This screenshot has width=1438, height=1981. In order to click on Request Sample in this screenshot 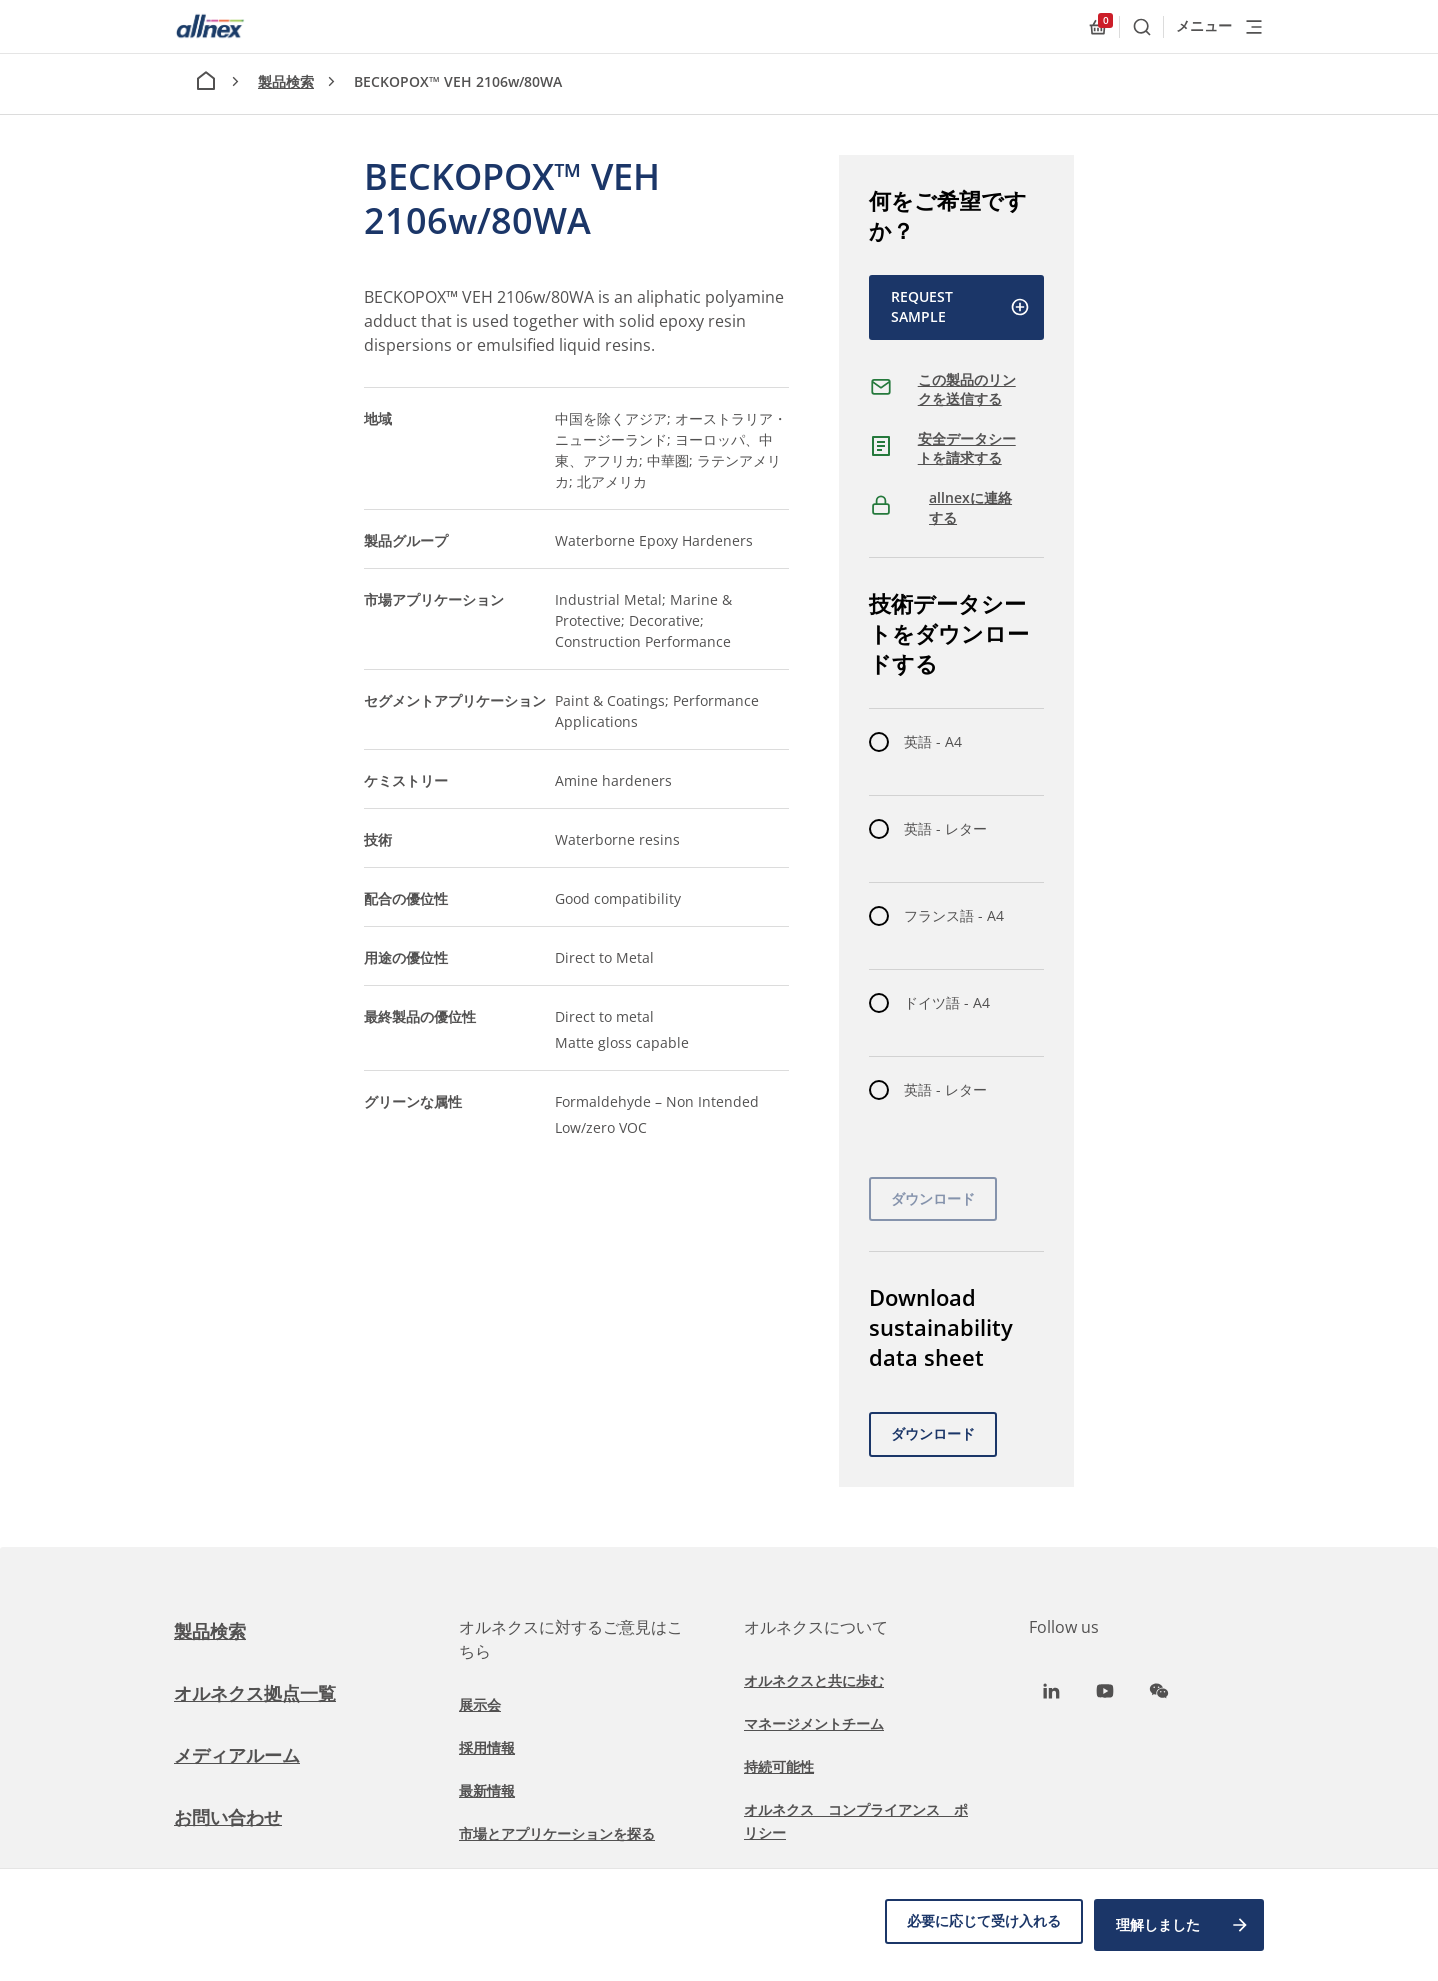, I will do `click(960, 306)`.